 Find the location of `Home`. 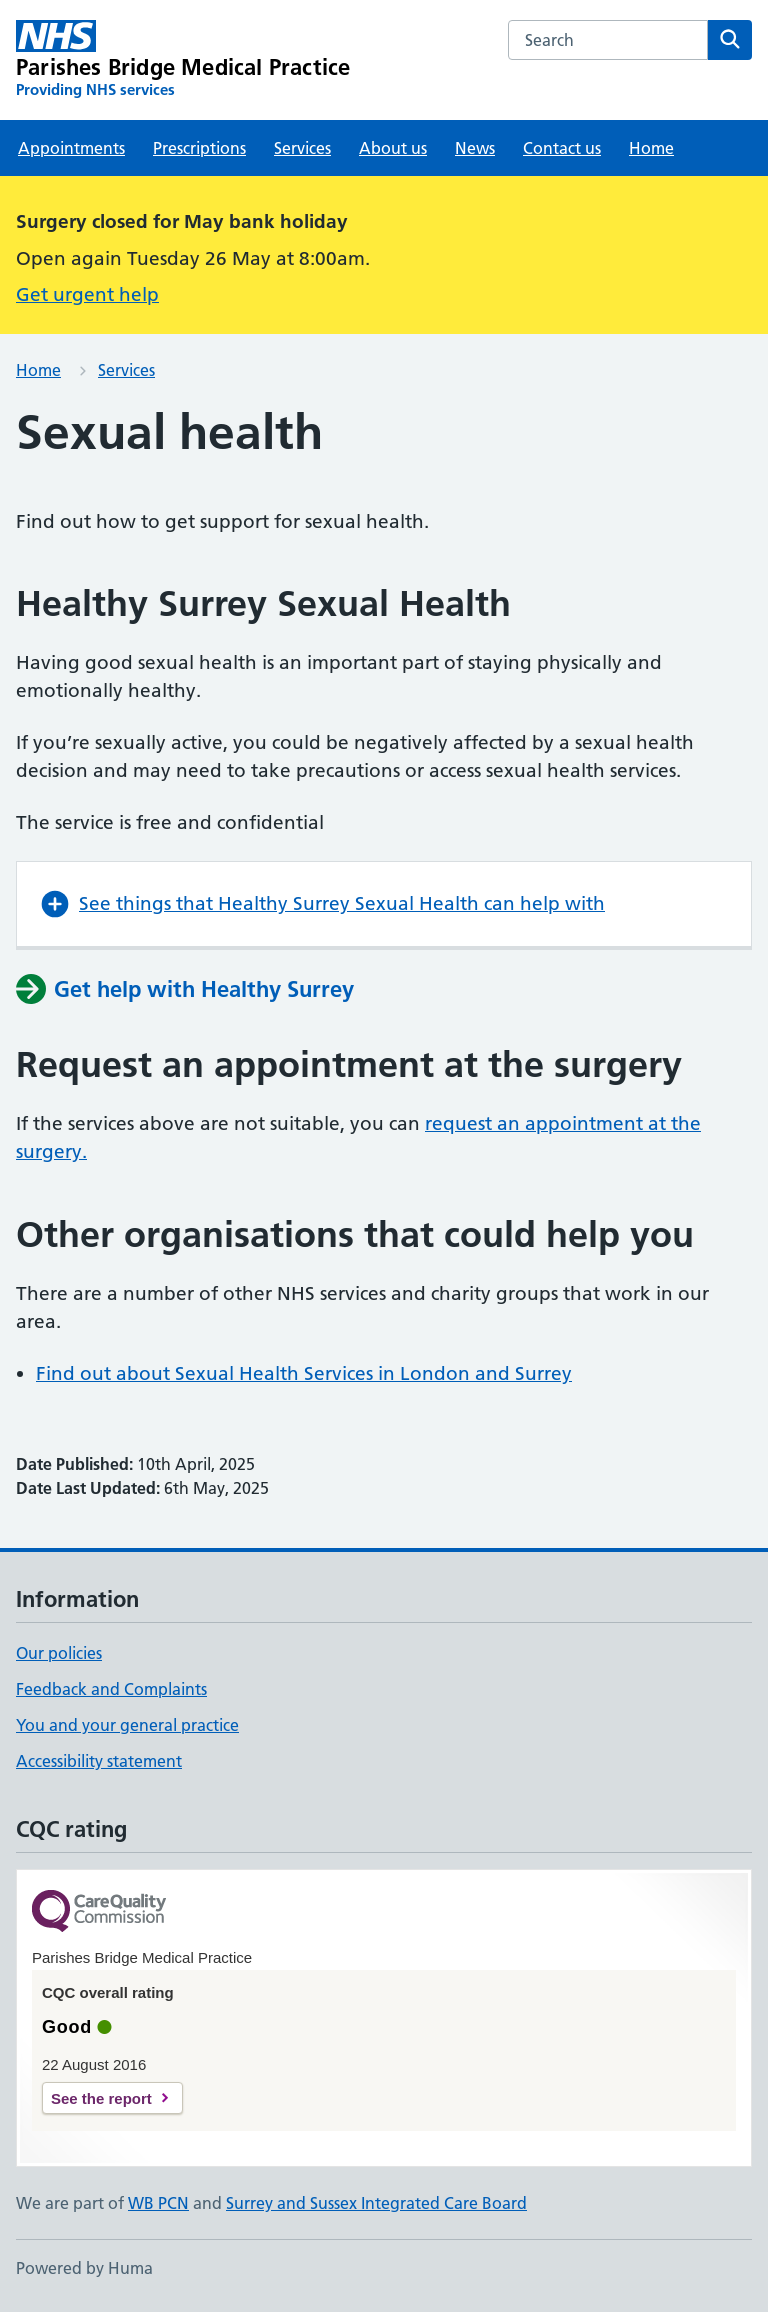

Home is located at coordinates (651, 148).